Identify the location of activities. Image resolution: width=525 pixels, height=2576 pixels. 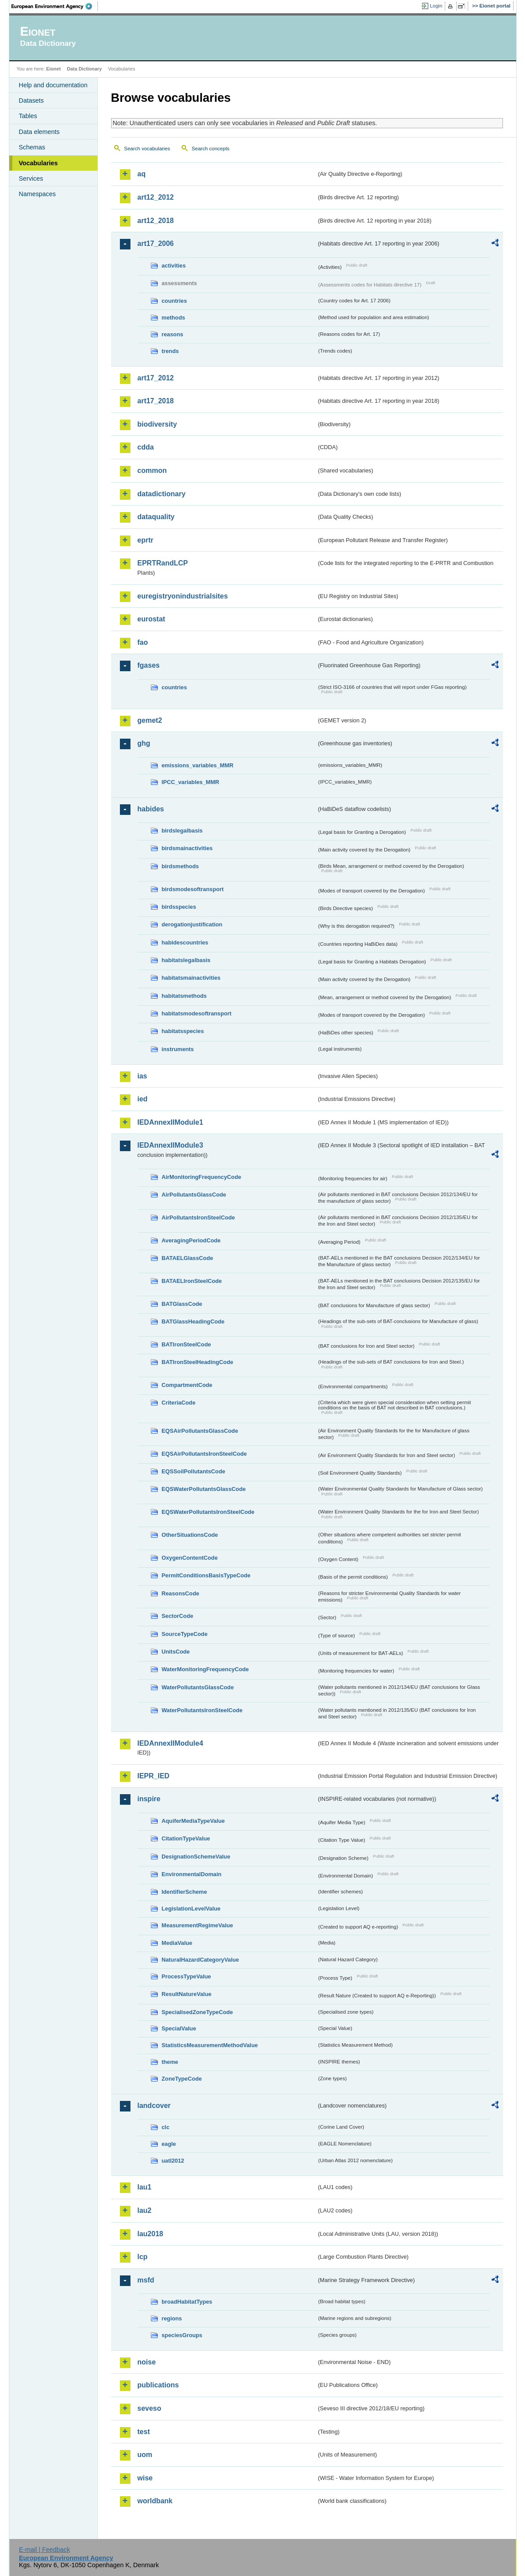
(174, 265).